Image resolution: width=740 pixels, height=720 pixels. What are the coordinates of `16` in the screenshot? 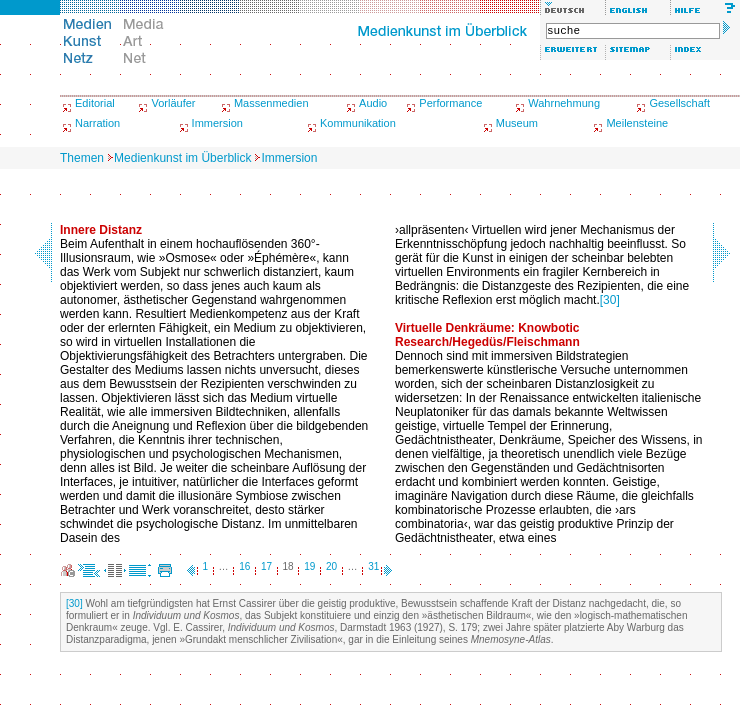 It's located at (244, 566).